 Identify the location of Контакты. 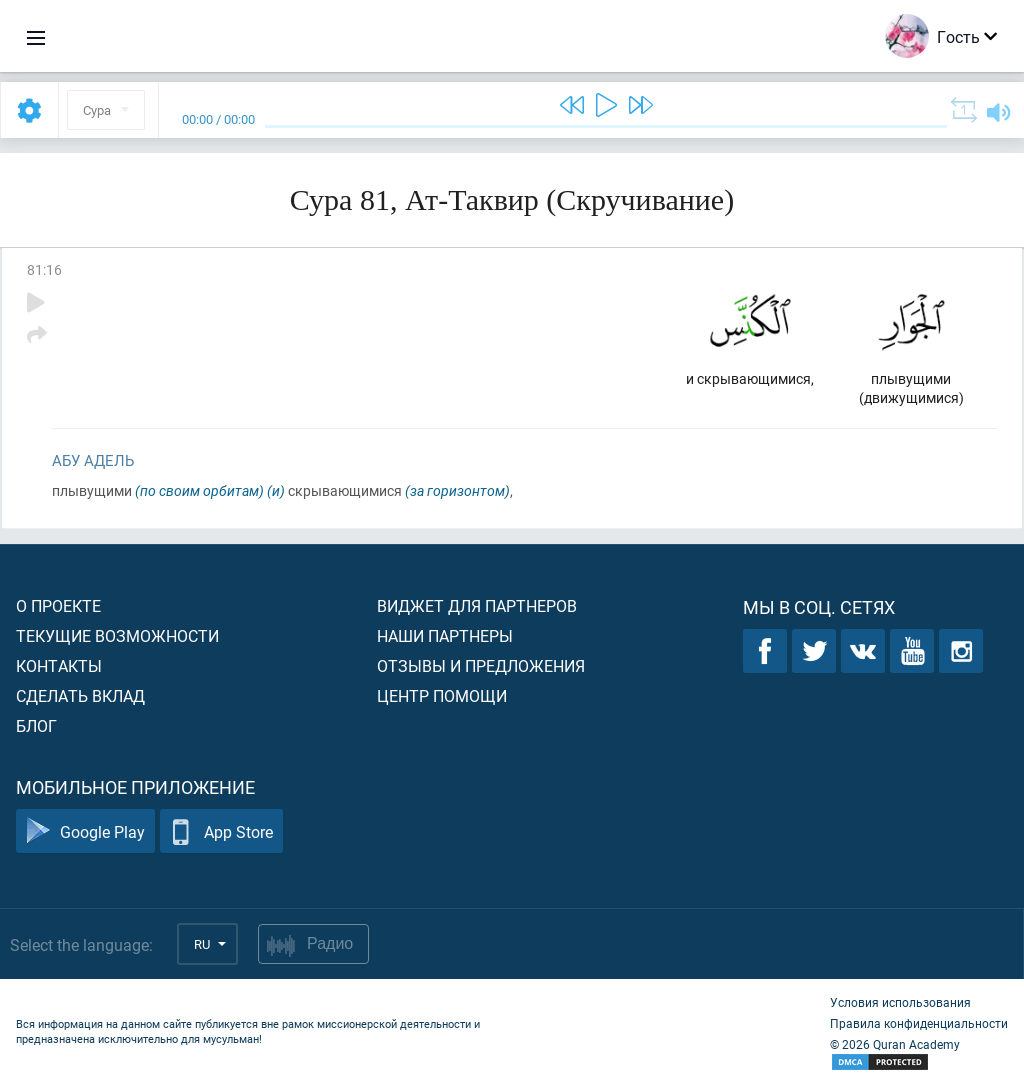
(59, 665).